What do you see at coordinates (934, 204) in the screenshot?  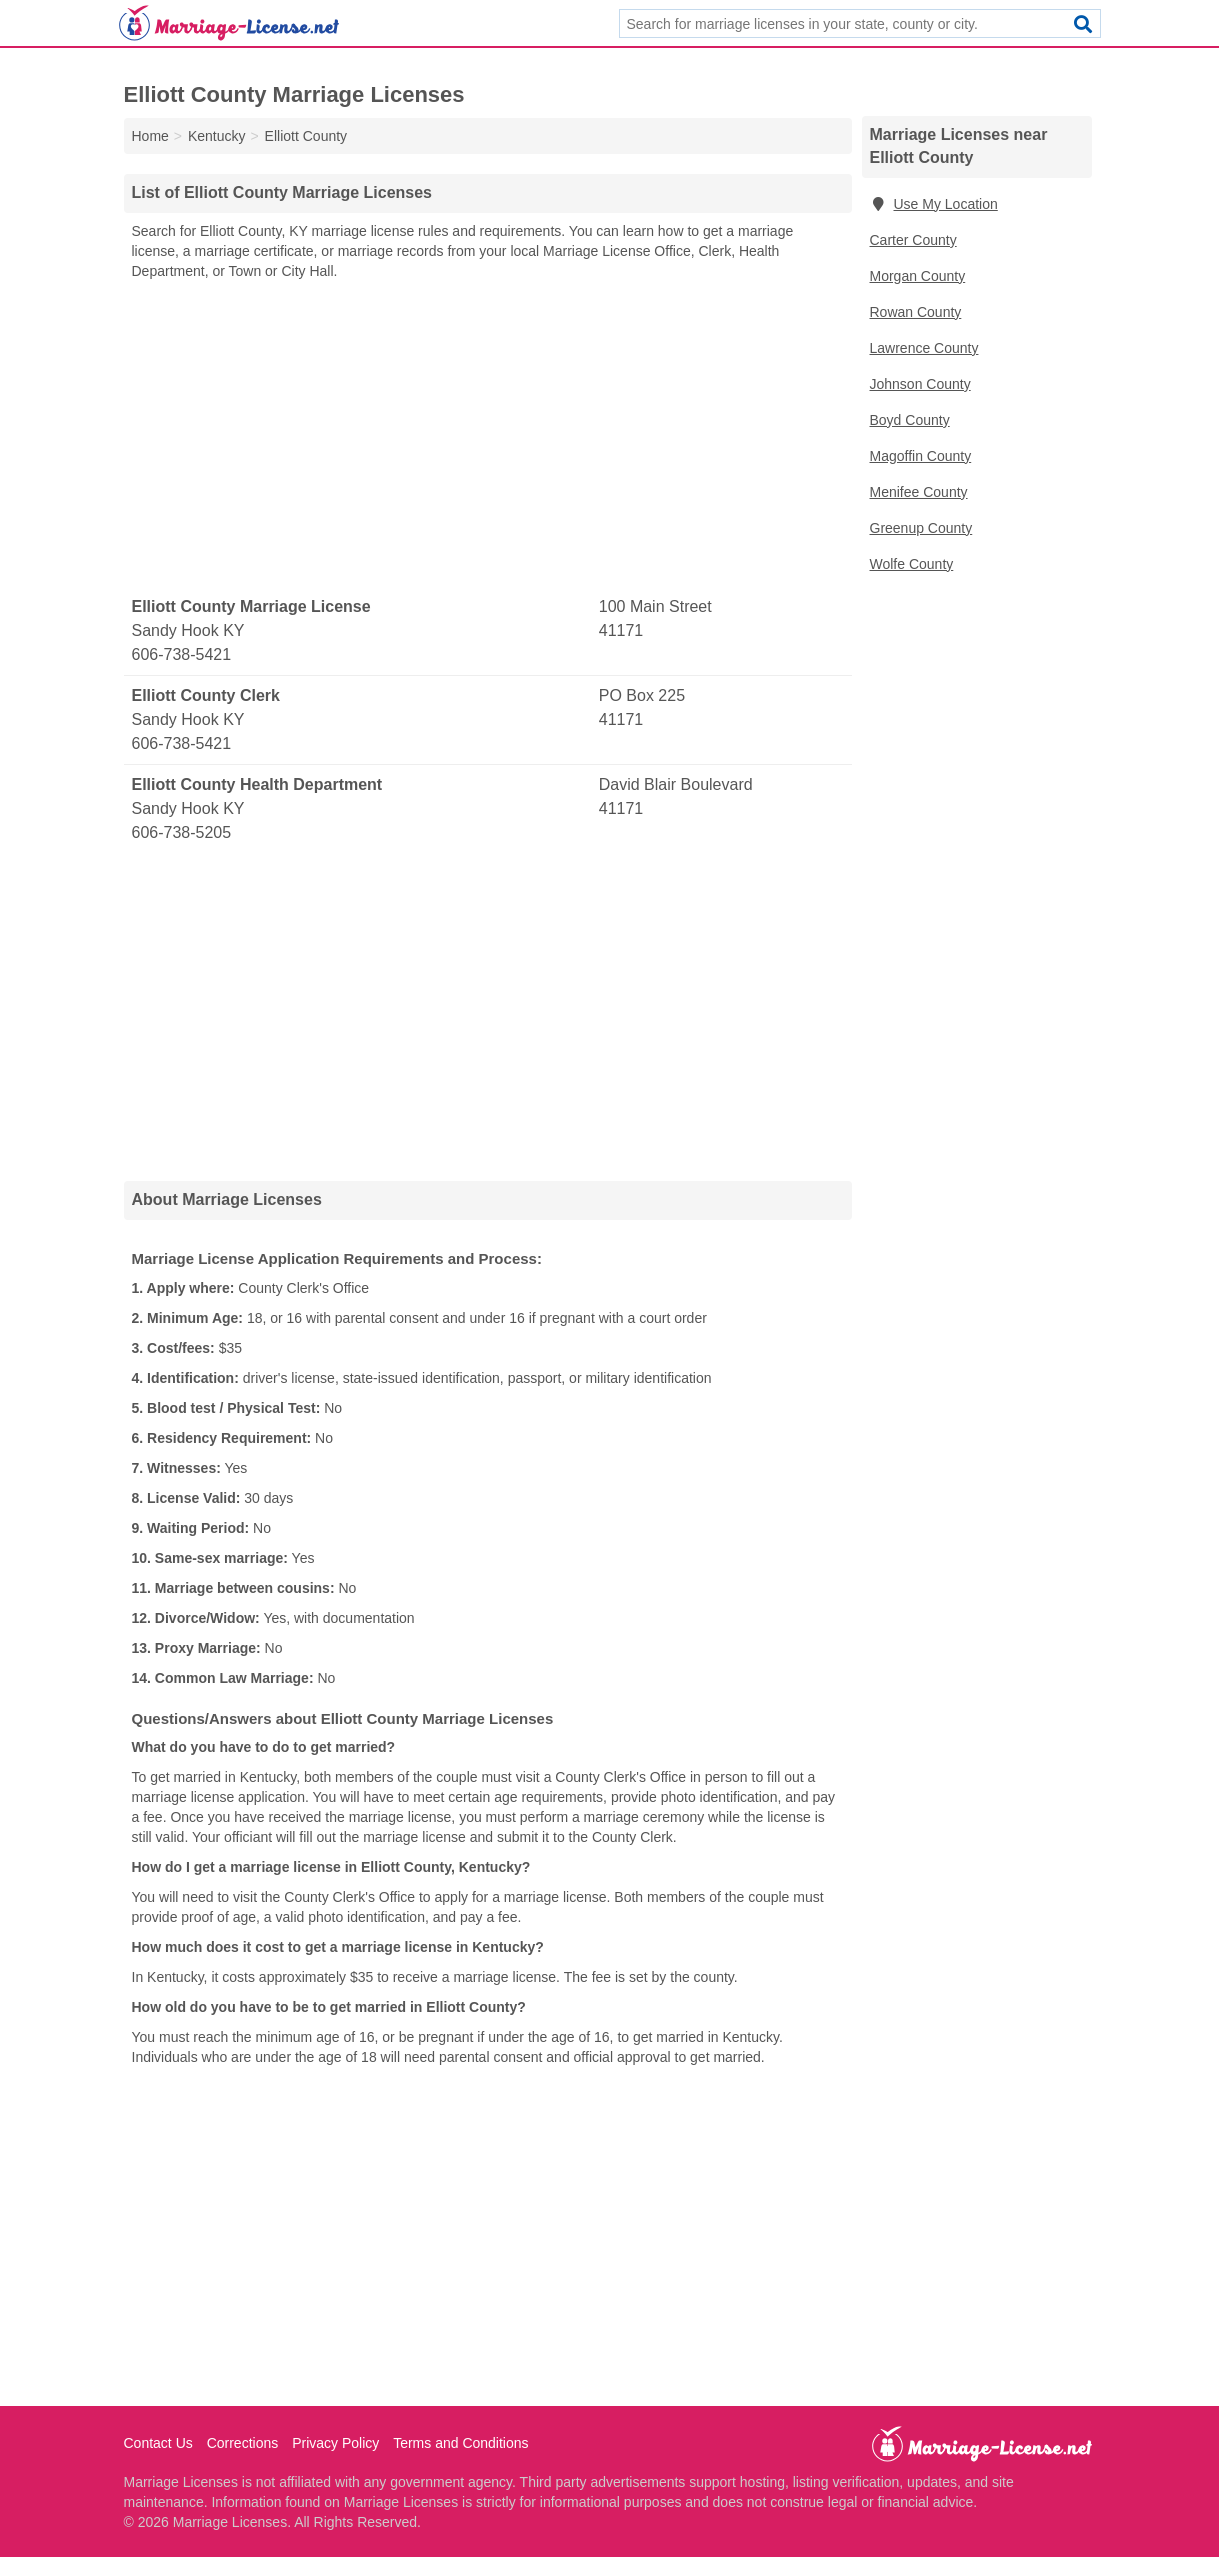 I see `Use My Location` at bounding box center [934, 204].